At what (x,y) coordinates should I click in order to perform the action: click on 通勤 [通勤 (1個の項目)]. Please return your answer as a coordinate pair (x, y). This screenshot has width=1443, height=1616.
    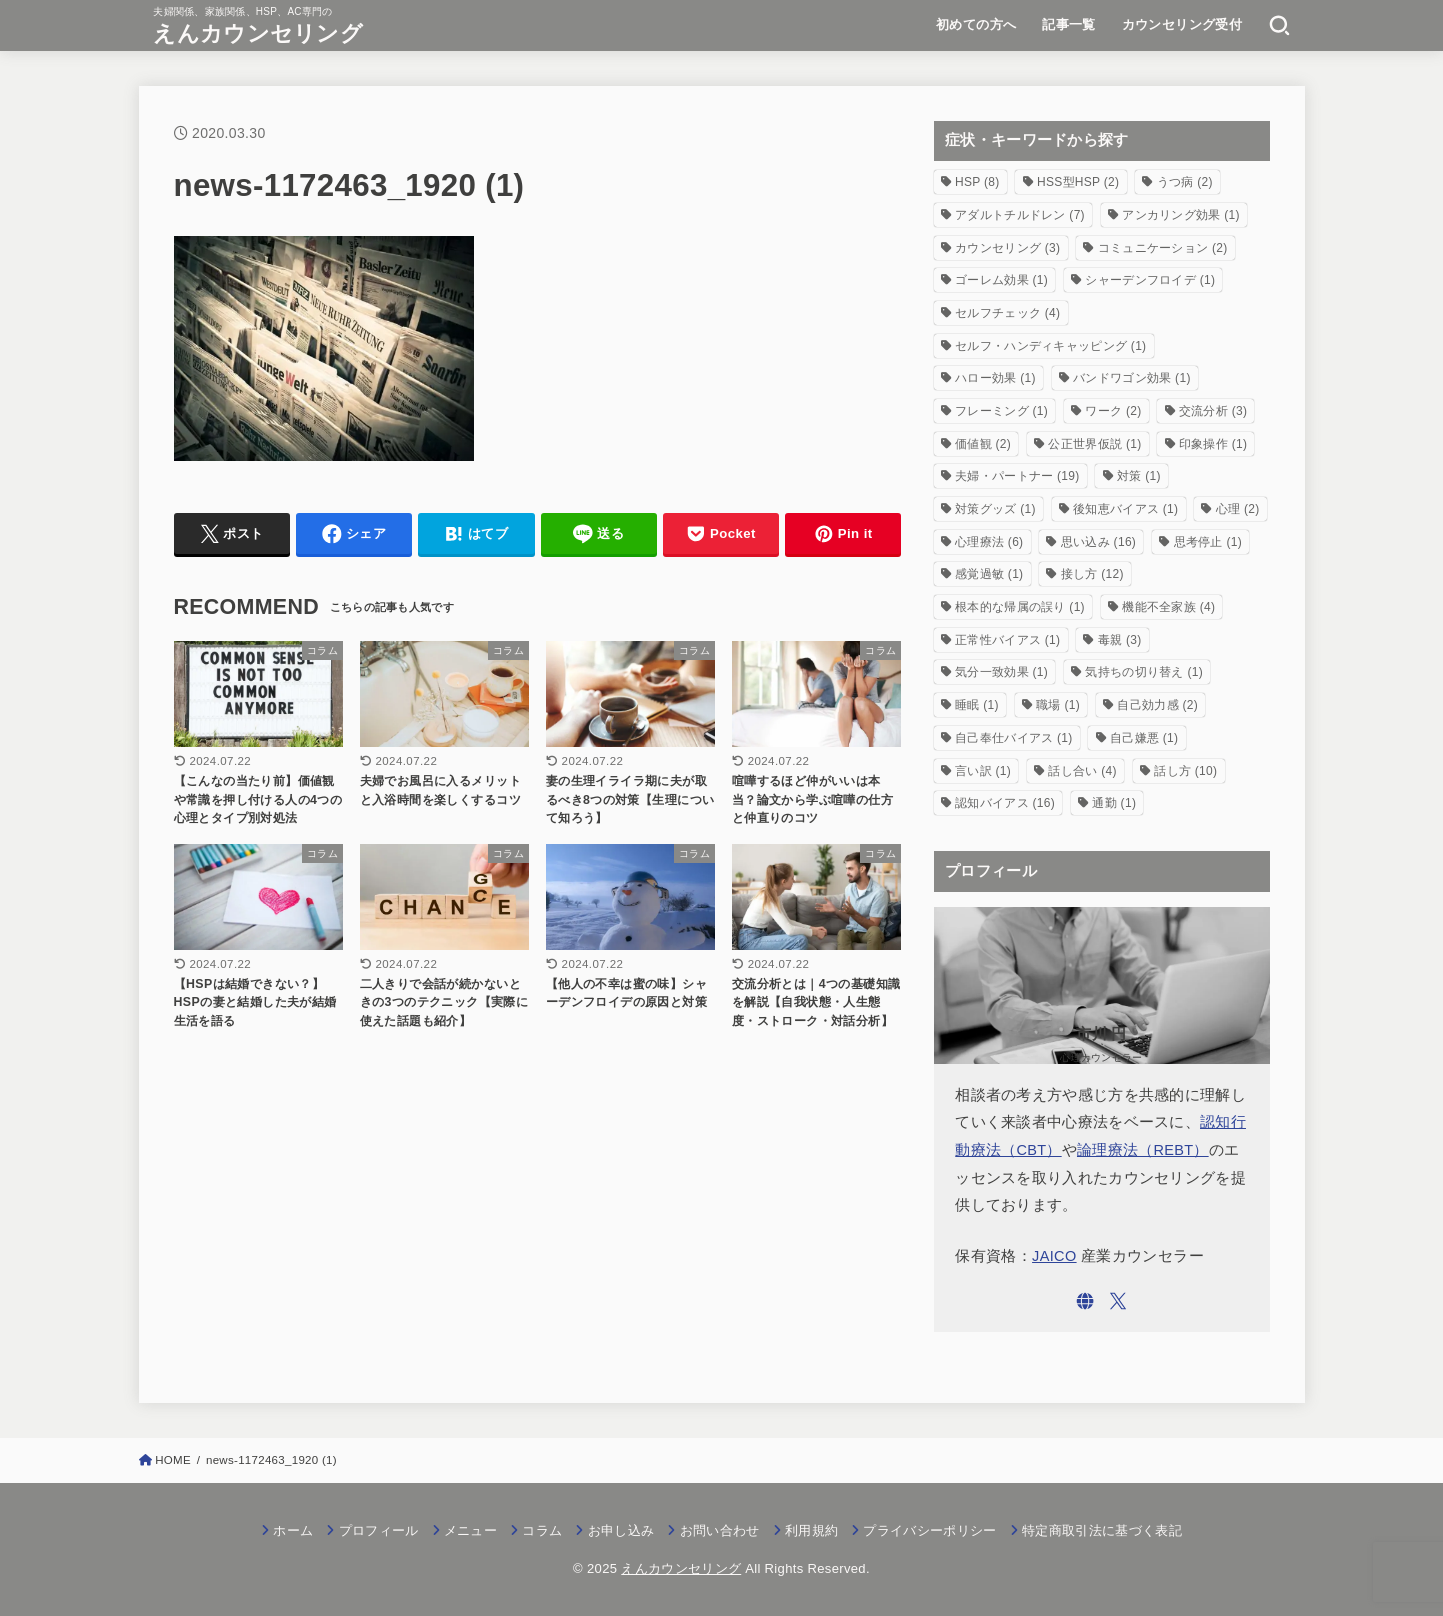
    Looking at the image, I should click on (1114, 803).